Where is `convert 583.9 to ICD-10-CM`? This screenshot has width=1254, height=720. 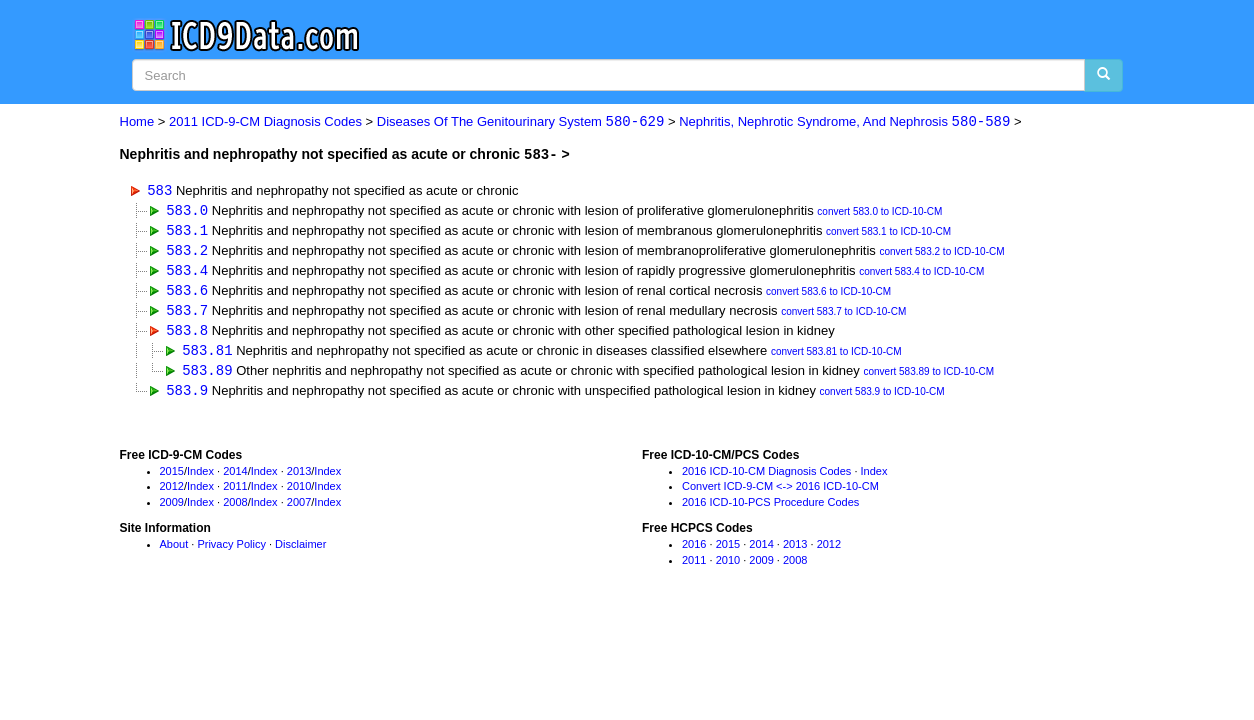
convert 583.9 to ICD-10-CM is located at coordinates (882, 397).